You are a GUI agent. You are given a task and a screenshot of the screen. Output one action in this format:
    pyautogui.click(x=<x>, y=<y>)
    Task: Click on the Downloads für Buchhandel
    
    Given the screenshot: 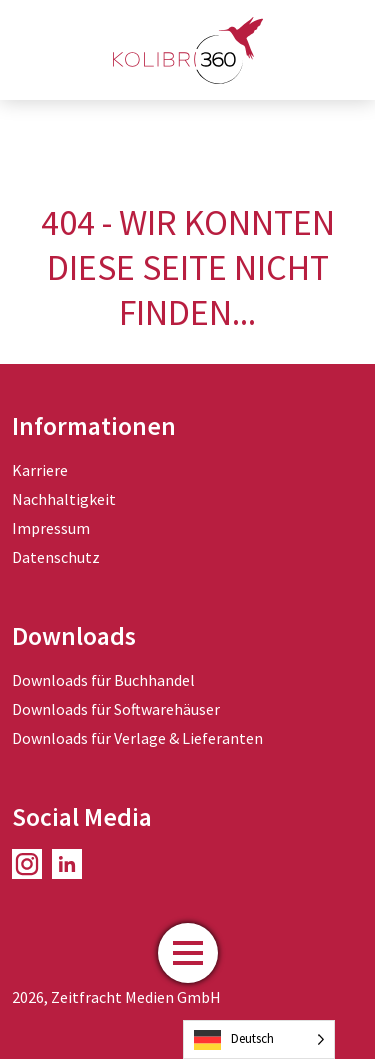 What is the action you would take?
    pyautogui.click(x=103, y=680)
    